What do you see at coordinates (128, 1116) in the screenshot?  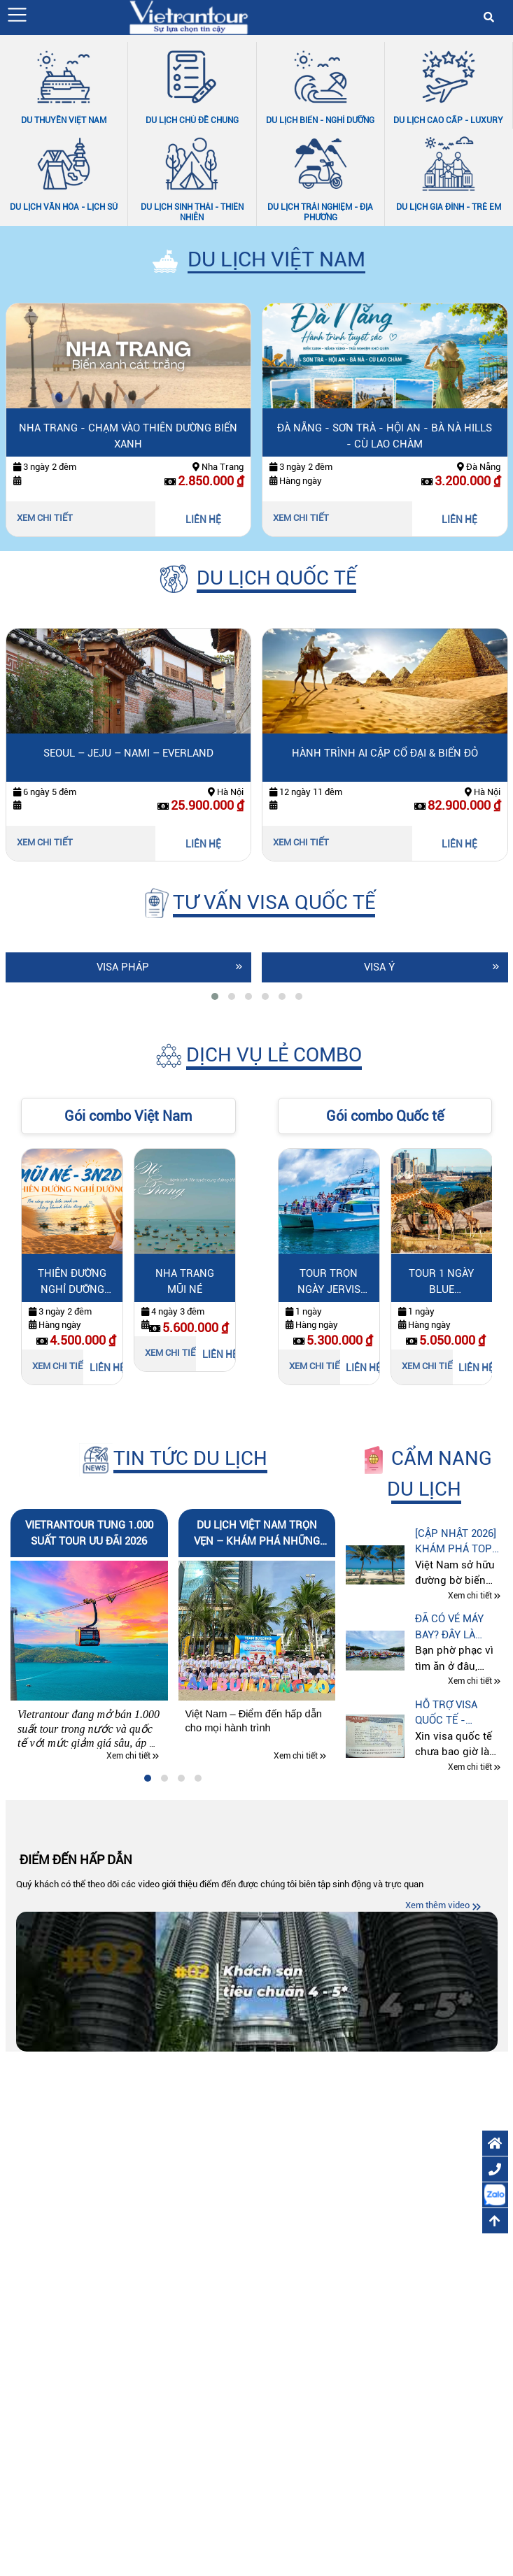 I see `Gói combo Việt Nam` at bounding box center [128, 1116].